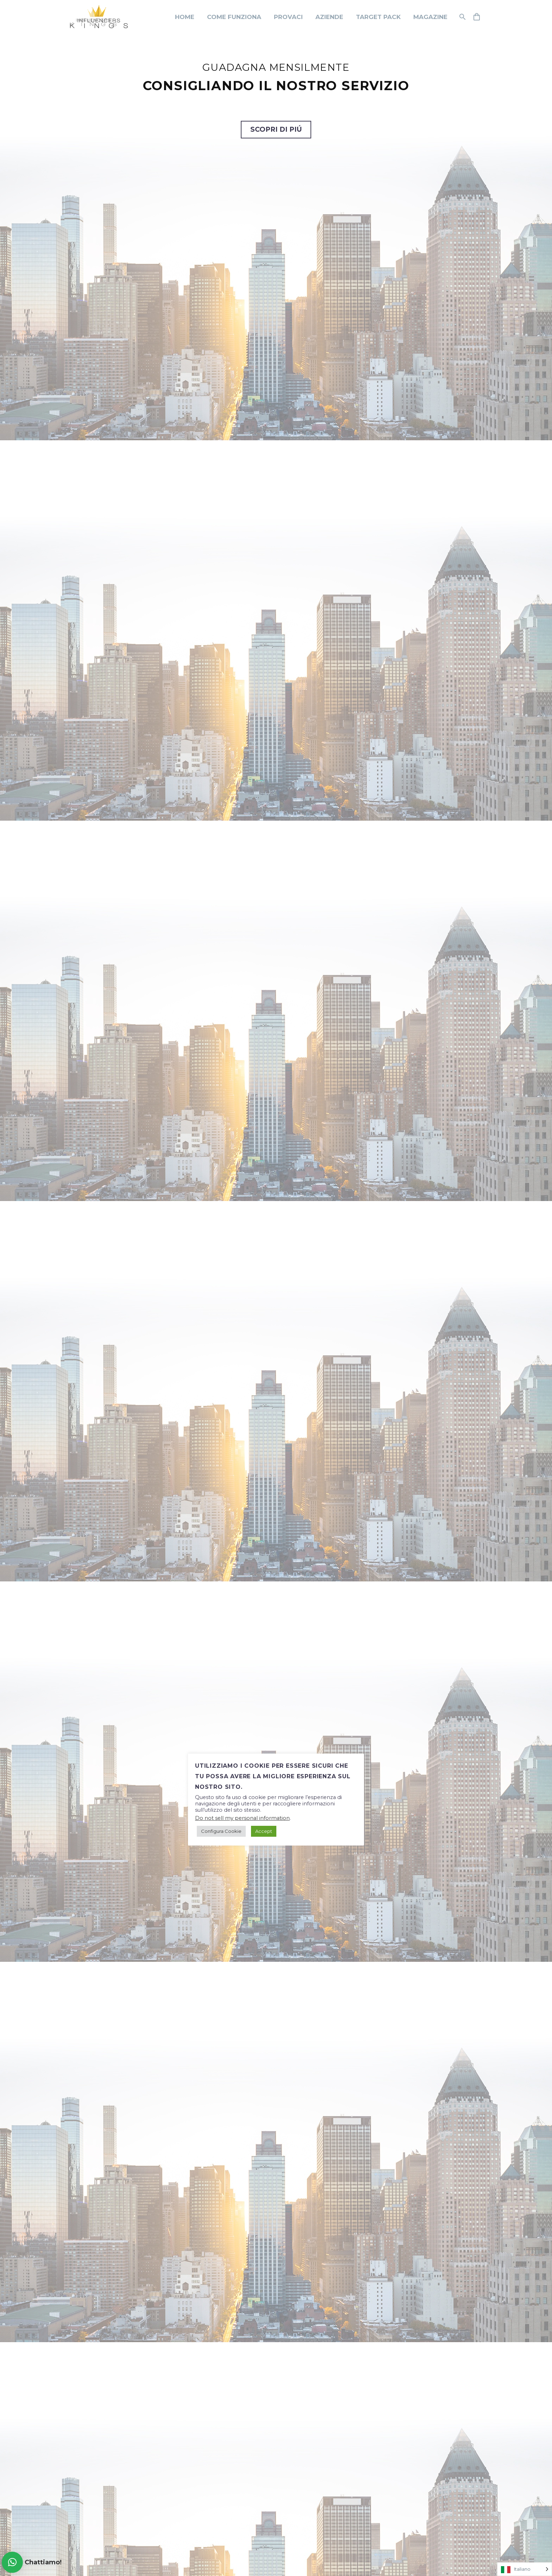 The image size is (552, 2576). I want to click on Magazine, so click(430, 16).